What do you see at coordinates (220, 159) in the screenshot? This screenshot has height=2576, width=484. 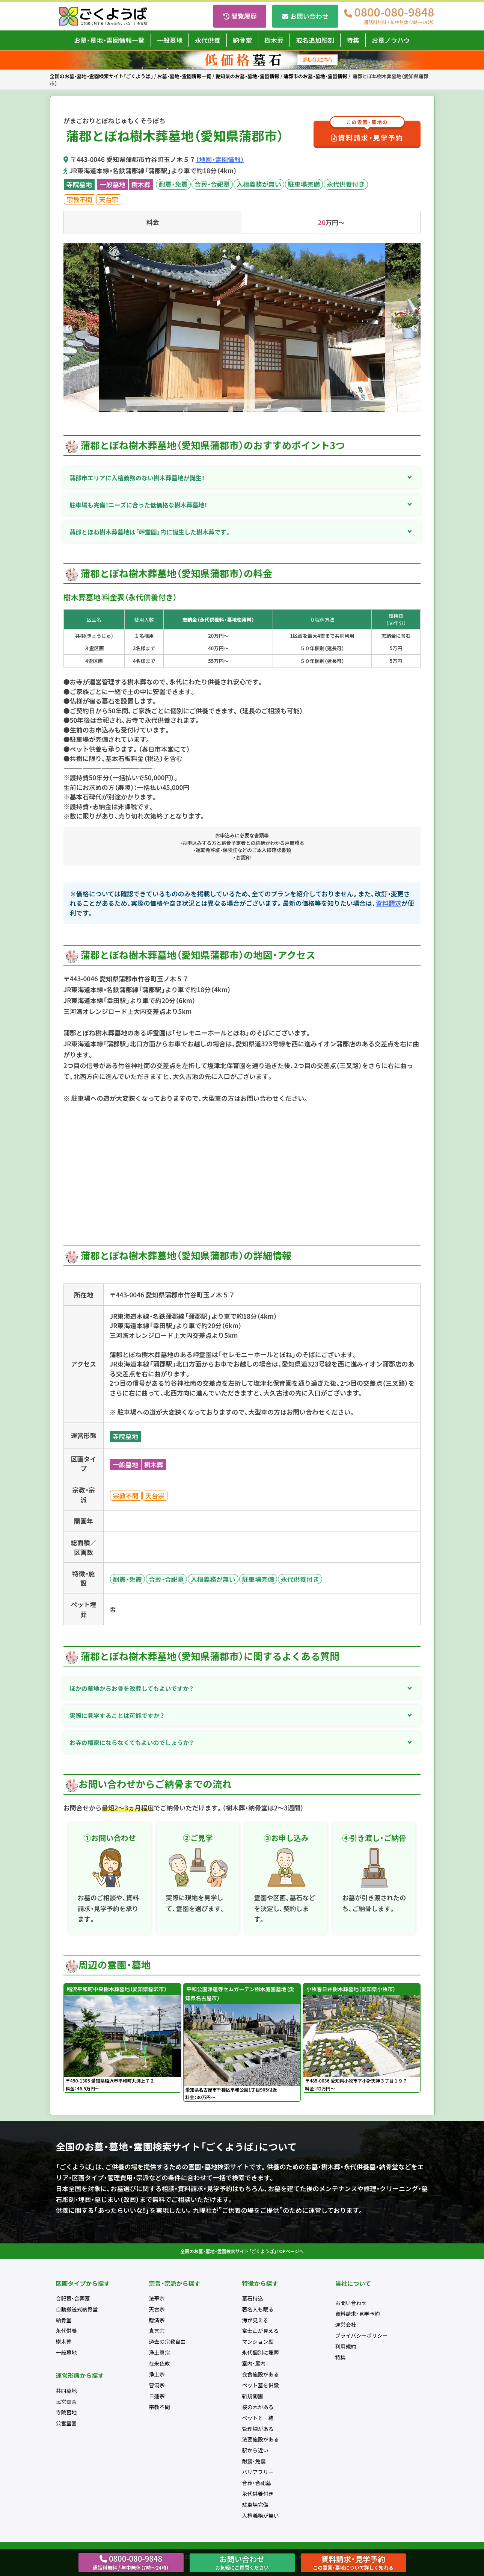 I see `（地図・霊園情報）` at bounding box center [220, 159].